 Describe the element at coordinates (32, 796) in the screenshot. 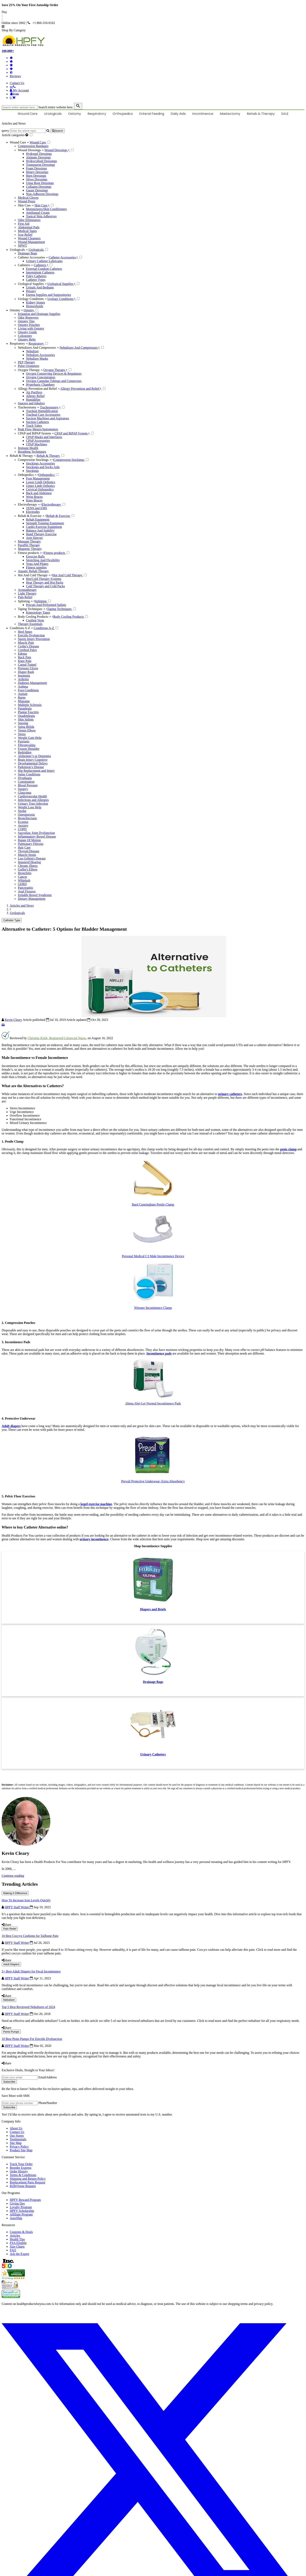

I see `Cardiovascular Health` at that location.